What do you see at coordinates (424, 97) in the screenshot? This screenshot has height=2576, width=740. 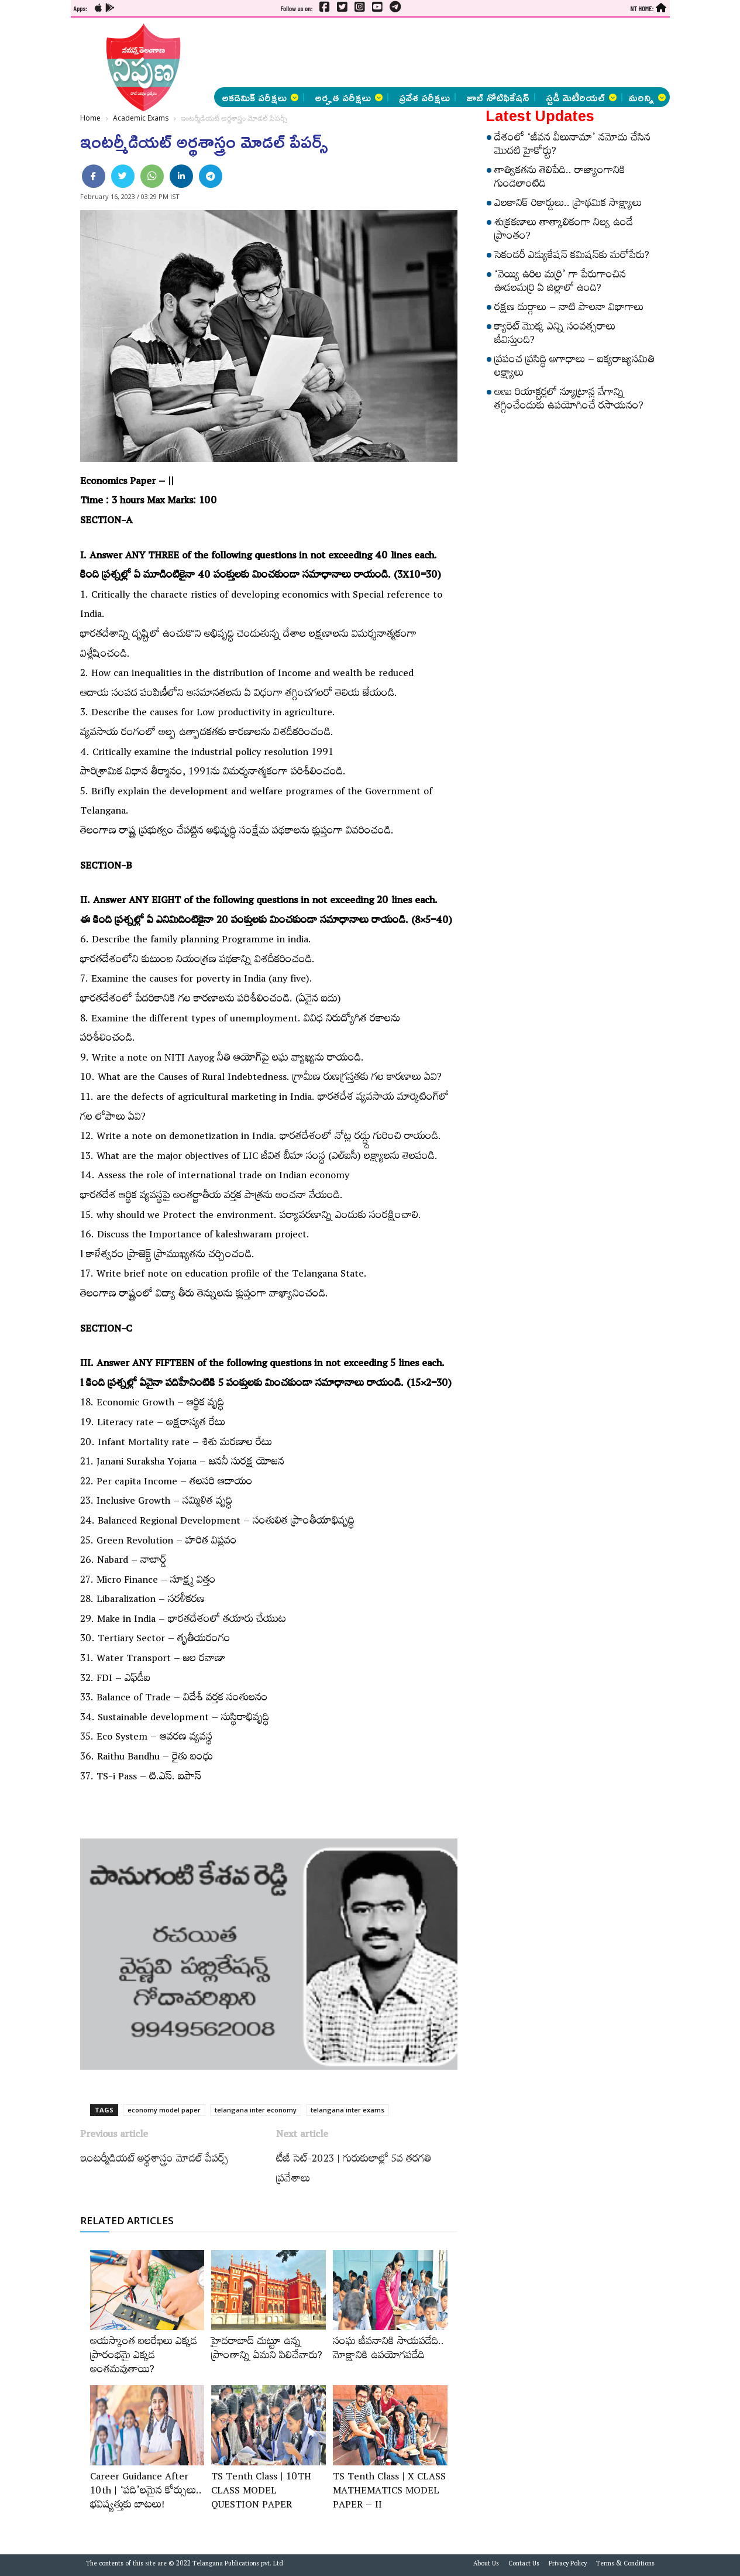 I see `ప్రవేశ పరీక్షలు` at bounding box center [424, 97].